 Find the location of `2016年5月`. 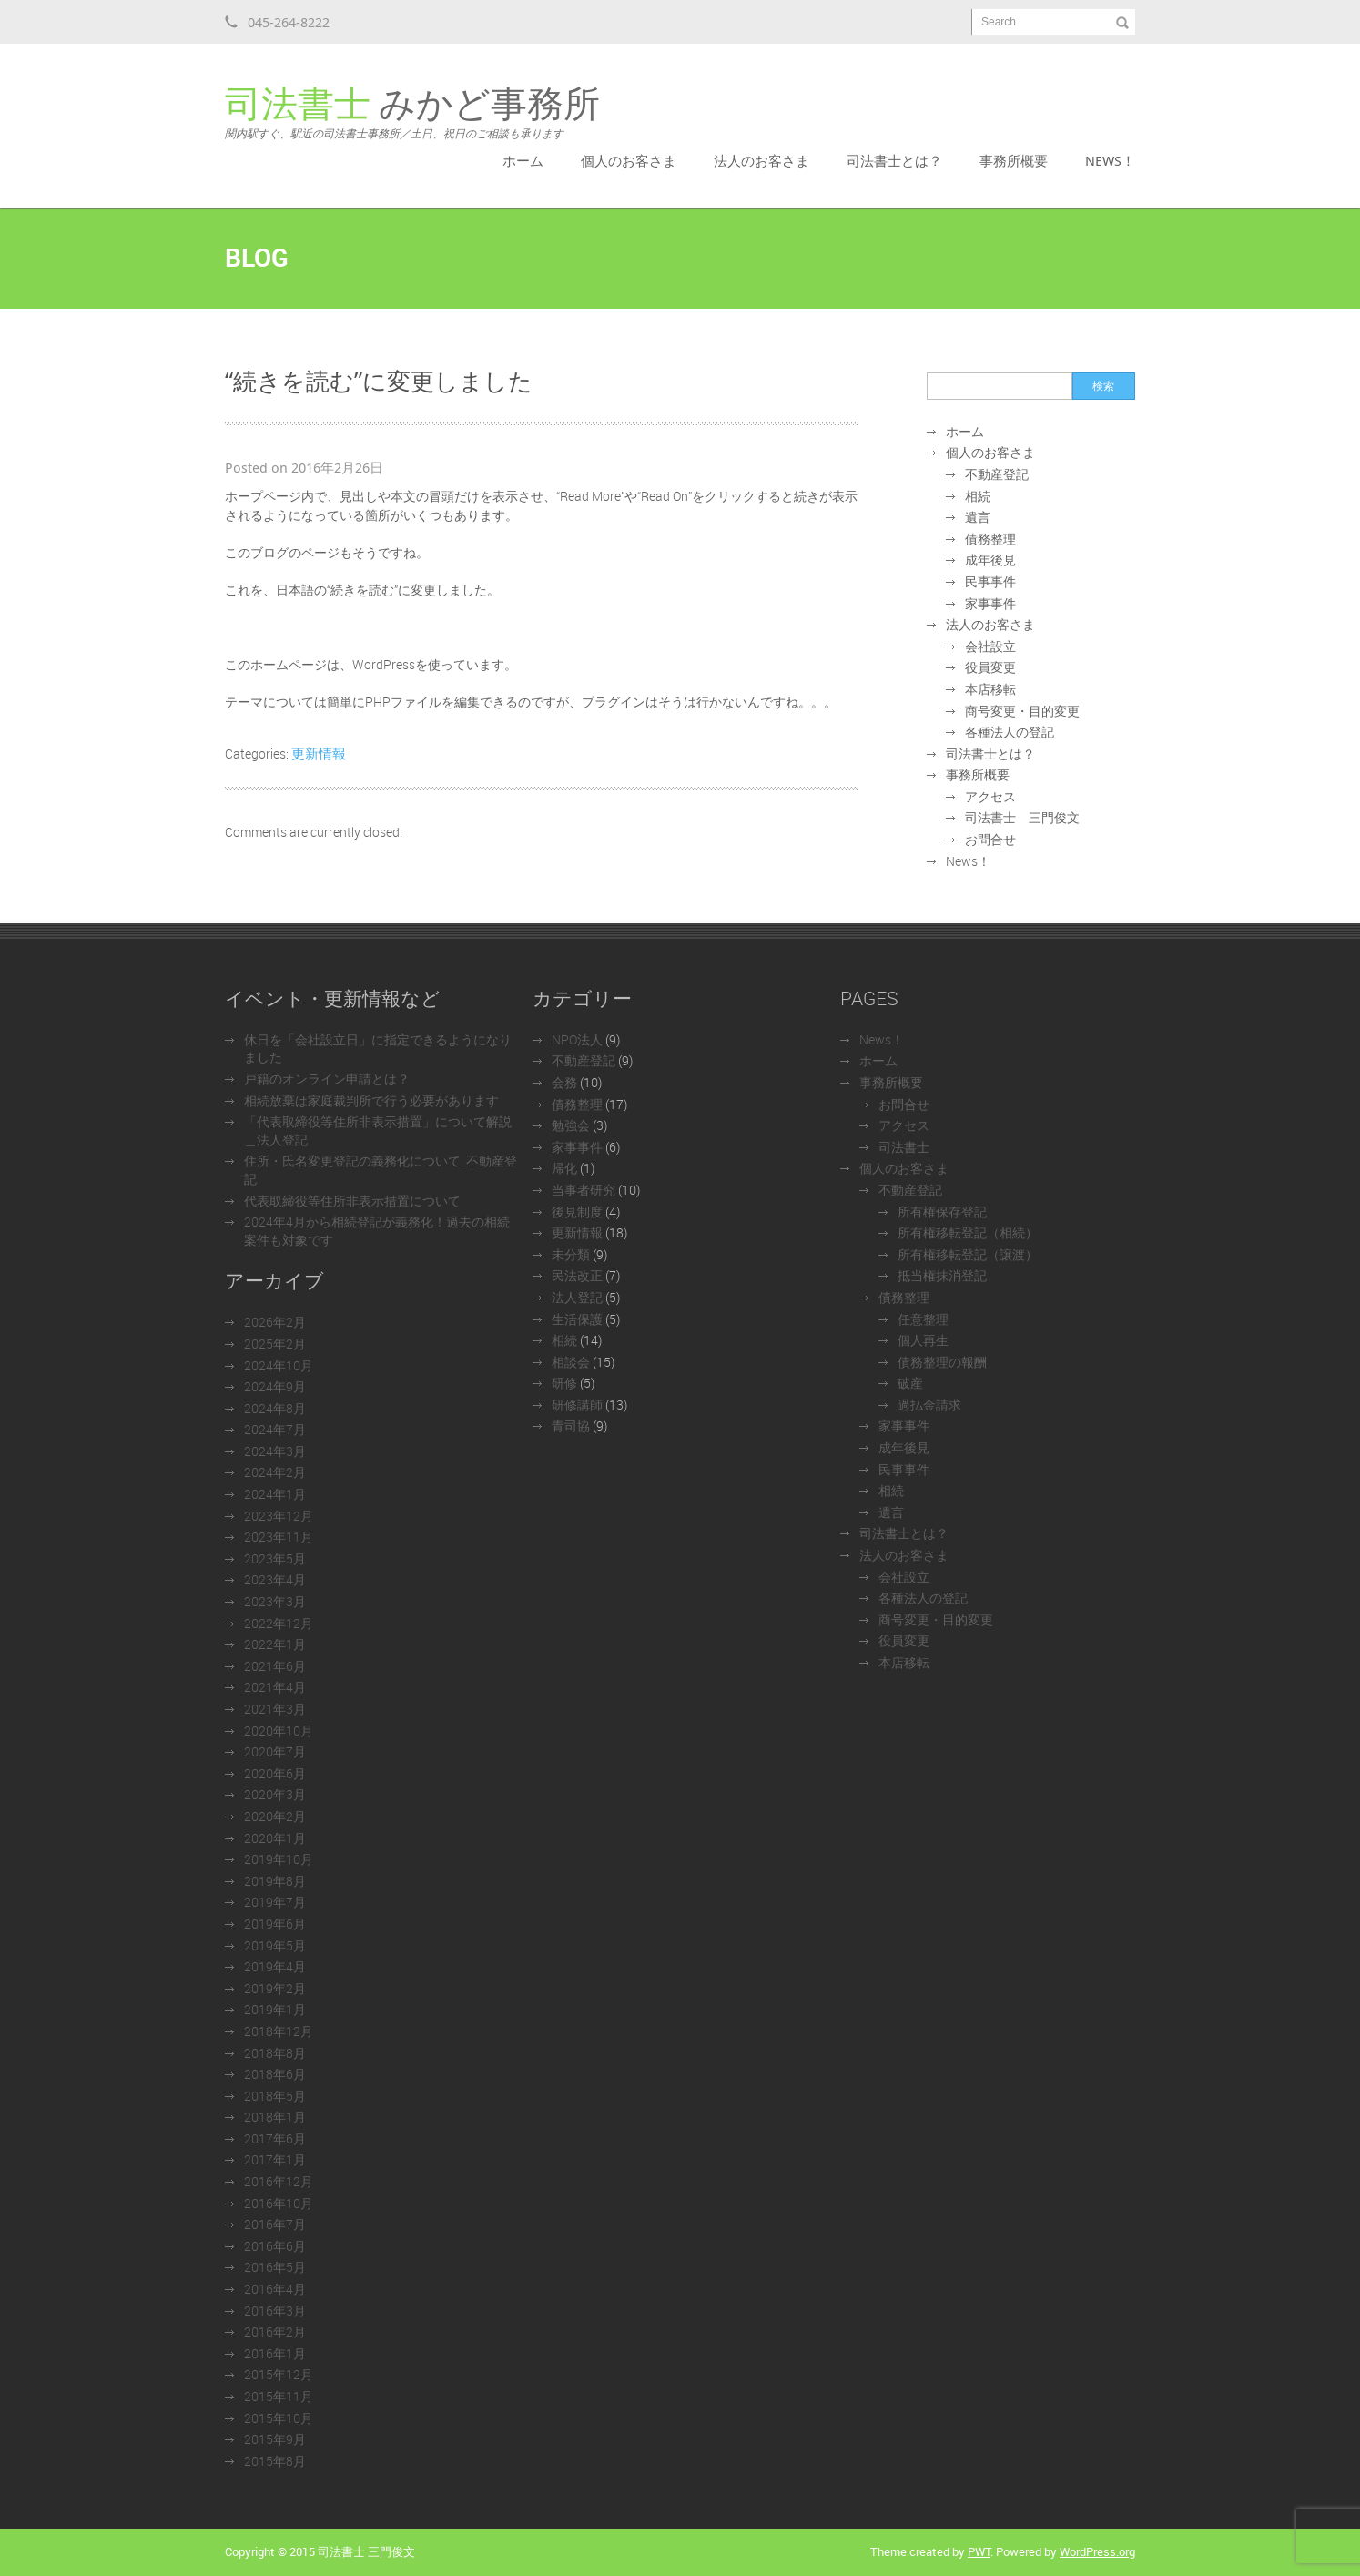

2016年5月 is located at coordinates (275, 2267).